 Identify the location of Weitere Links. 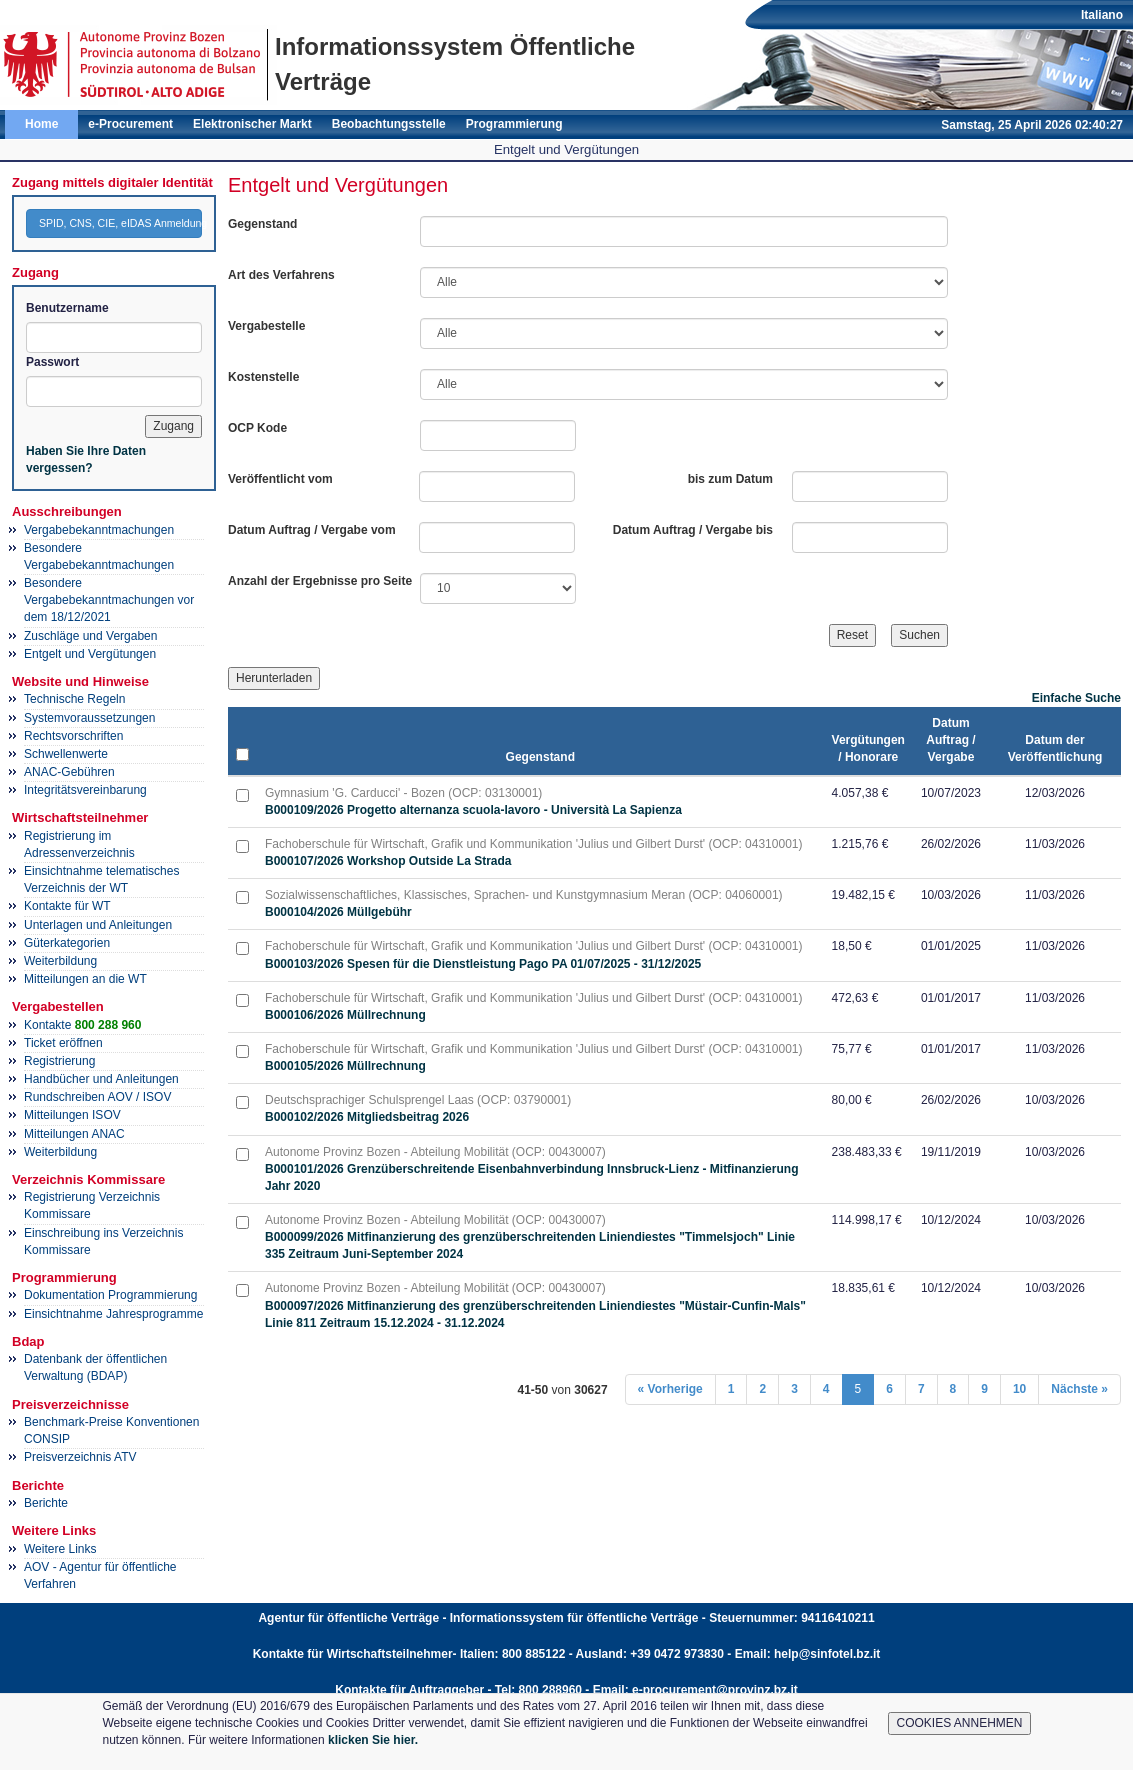
(60, 1549).